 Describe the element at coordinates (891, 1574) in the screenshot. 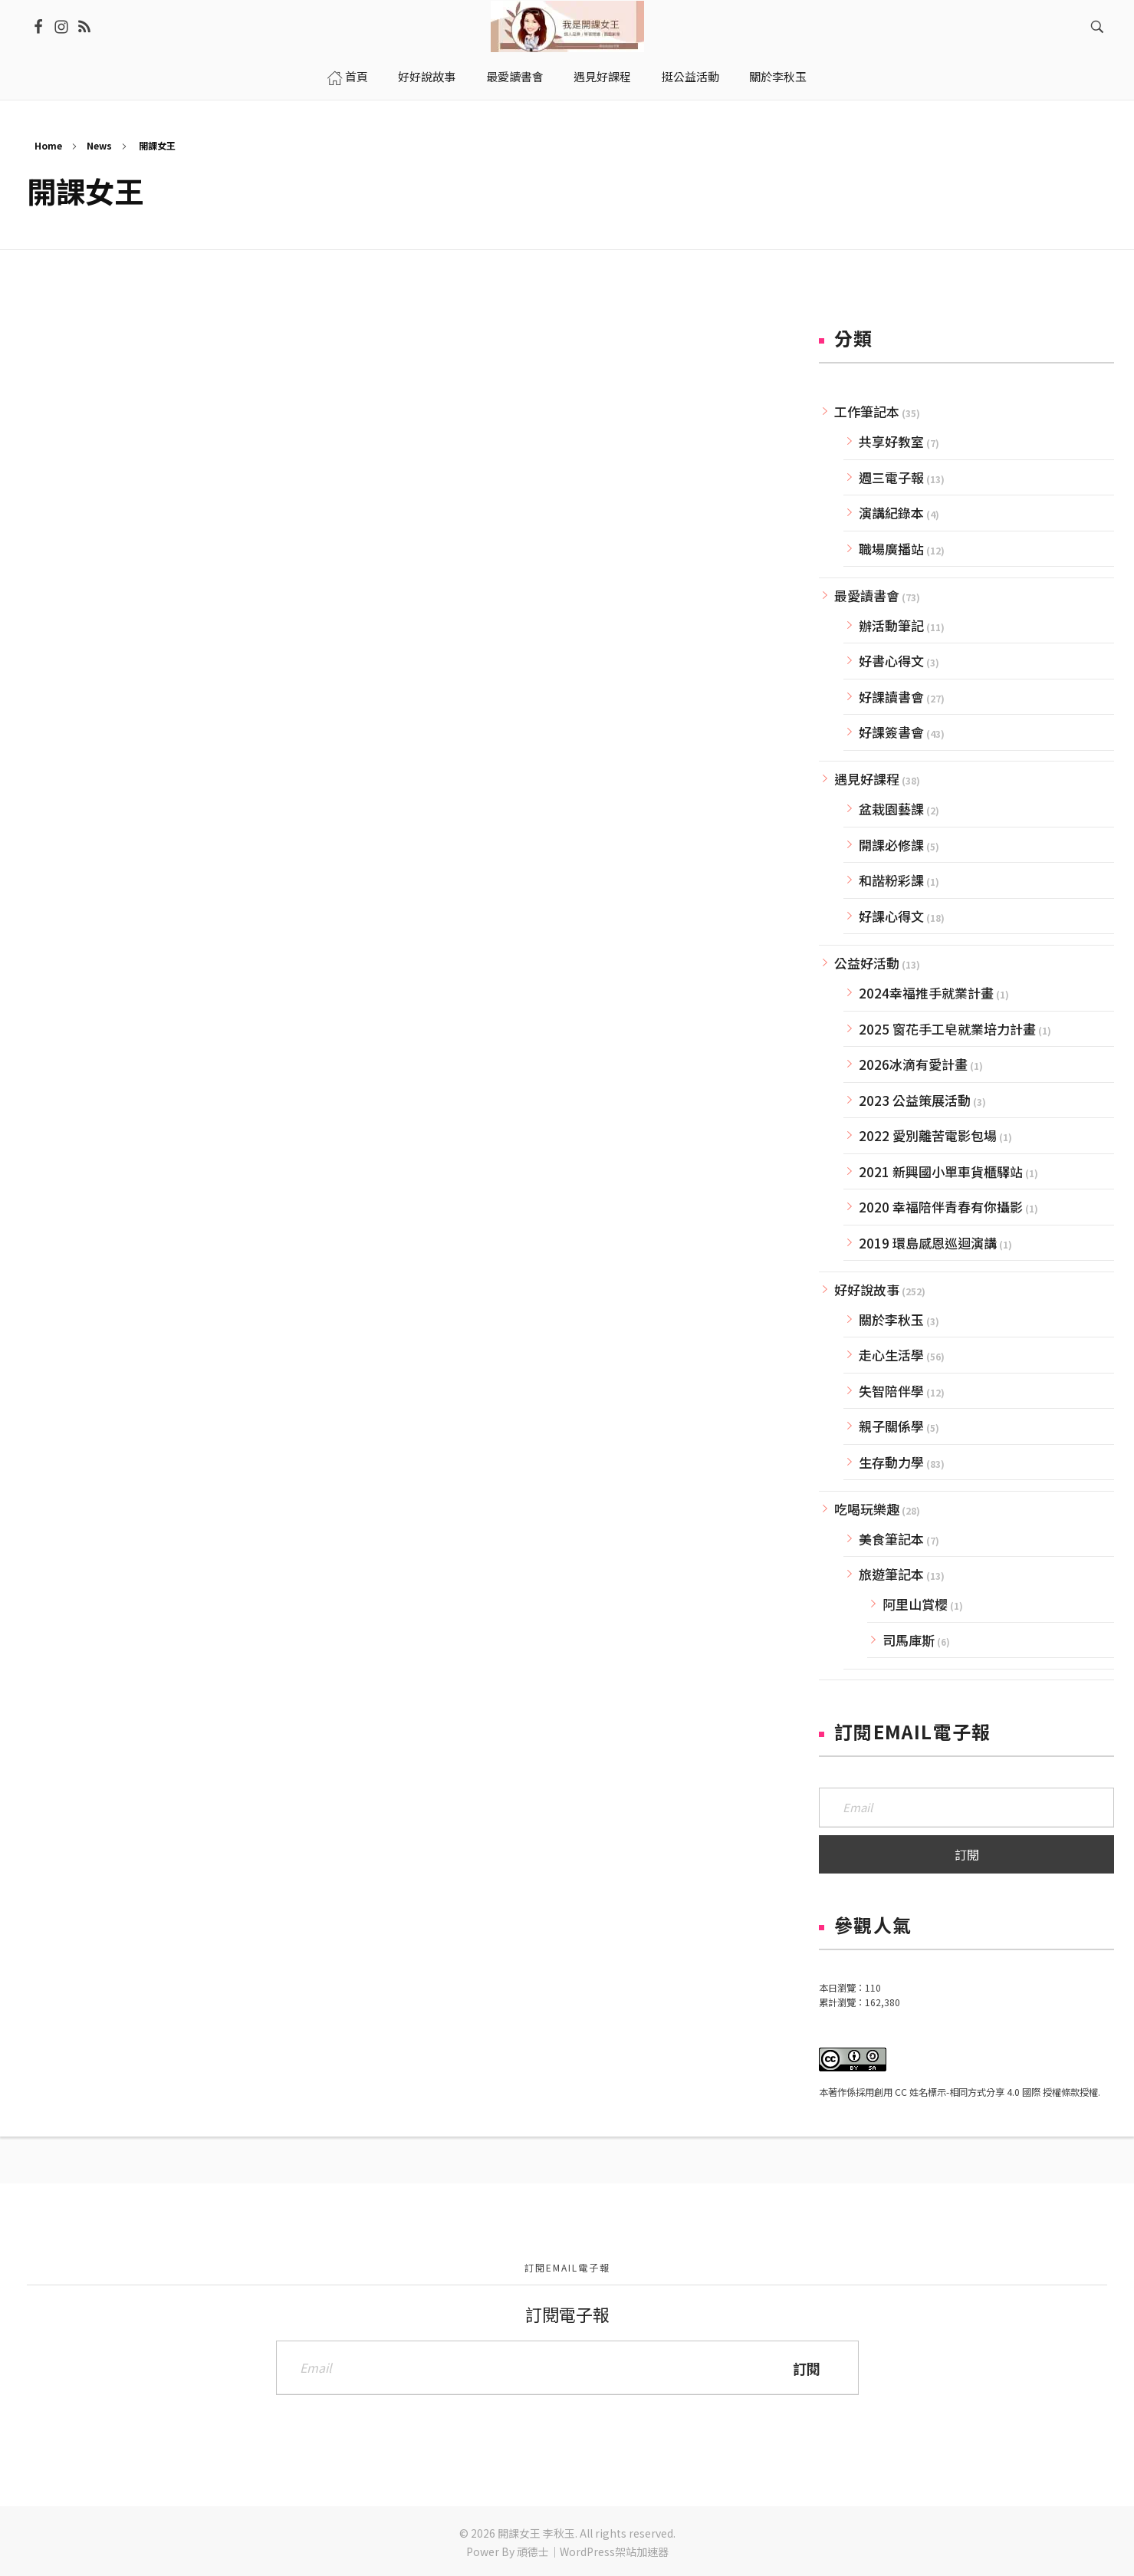

I see `旅遊筆記本` at that location.